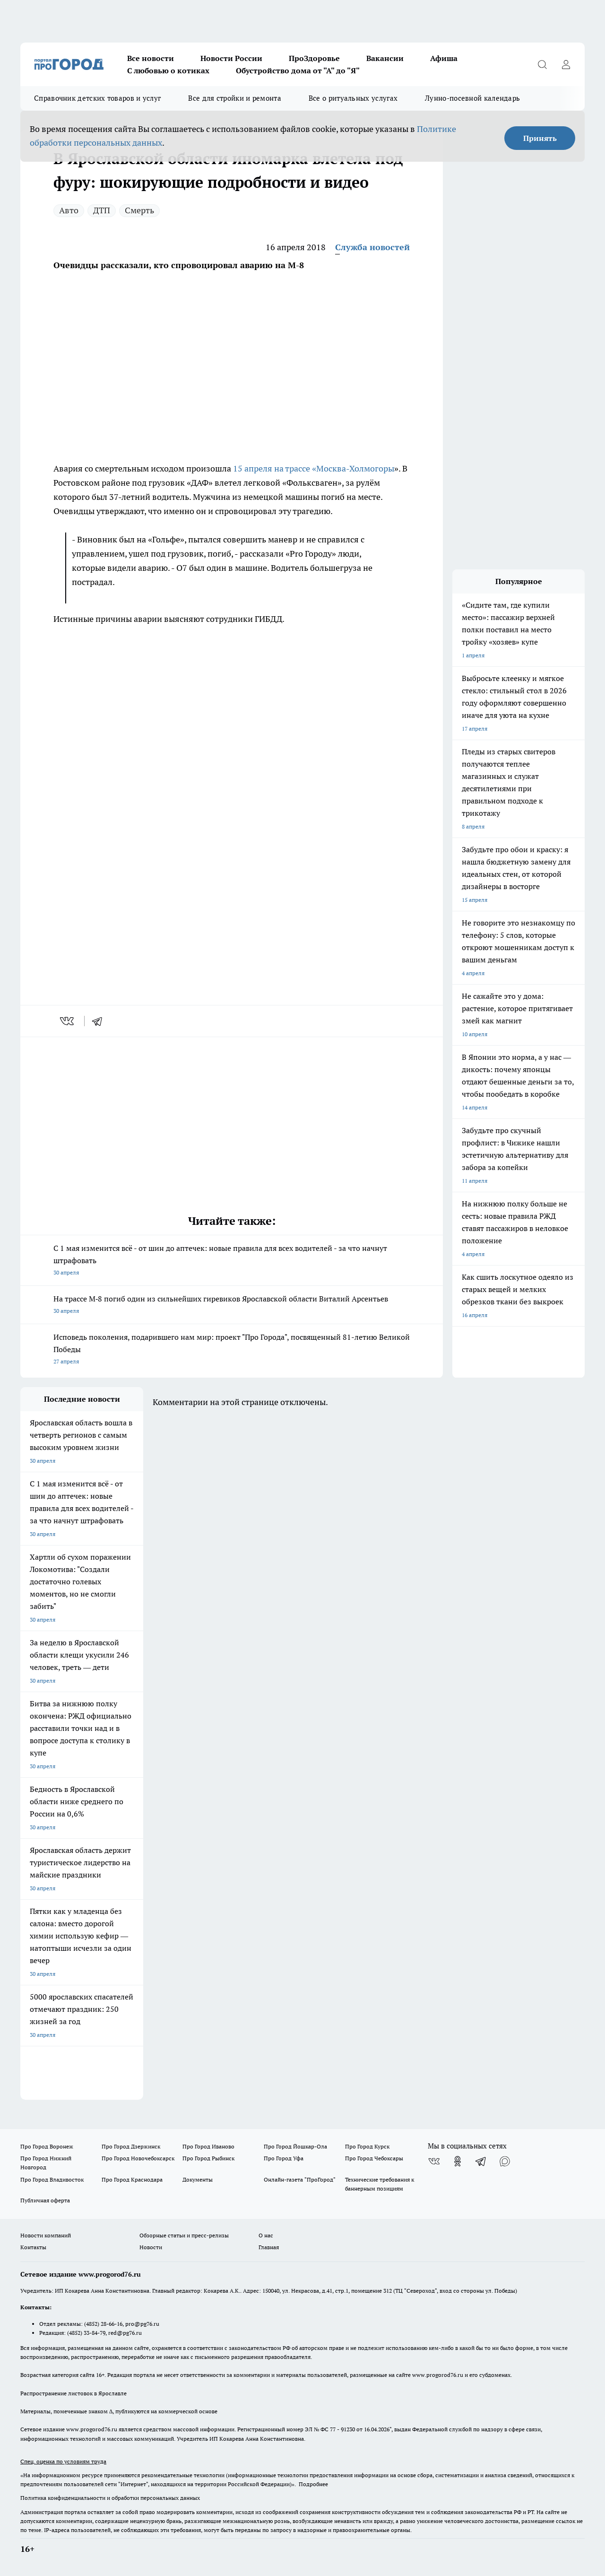 The height and width of the screenshot is (2576, 605). What do you see at coordinates (68, 210) in the screenshot?
I see `Авто` at bounding box center [68, 210].